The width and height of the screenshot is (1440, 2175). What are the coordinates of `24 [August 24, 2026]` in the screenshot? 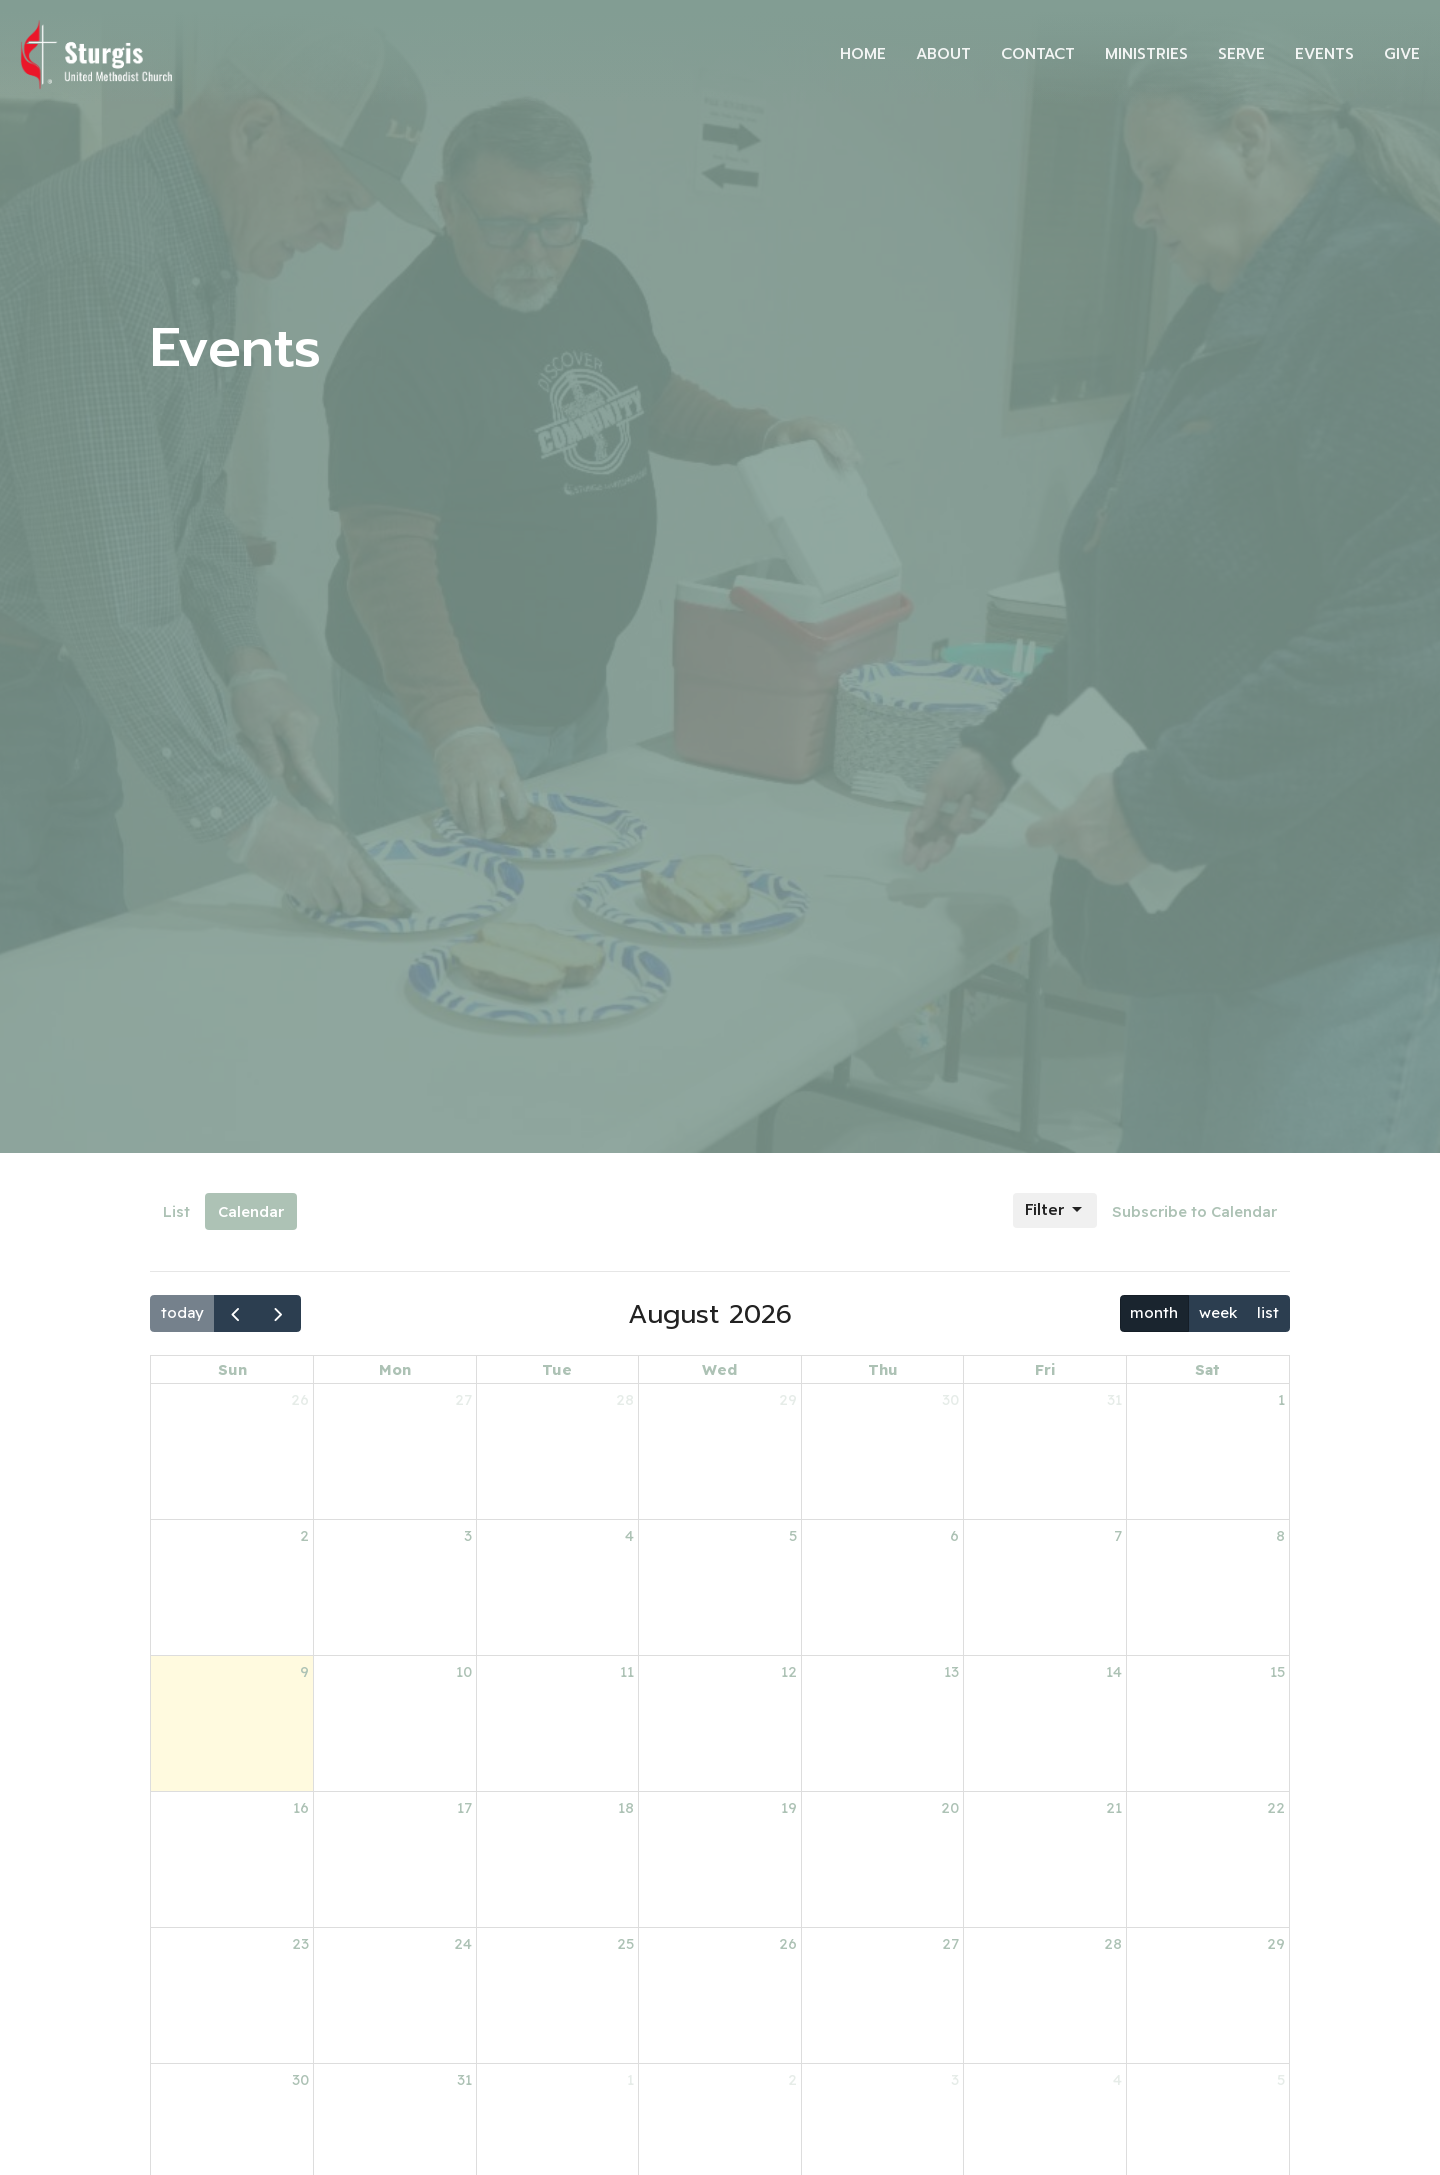 It's located at (463, 1943).